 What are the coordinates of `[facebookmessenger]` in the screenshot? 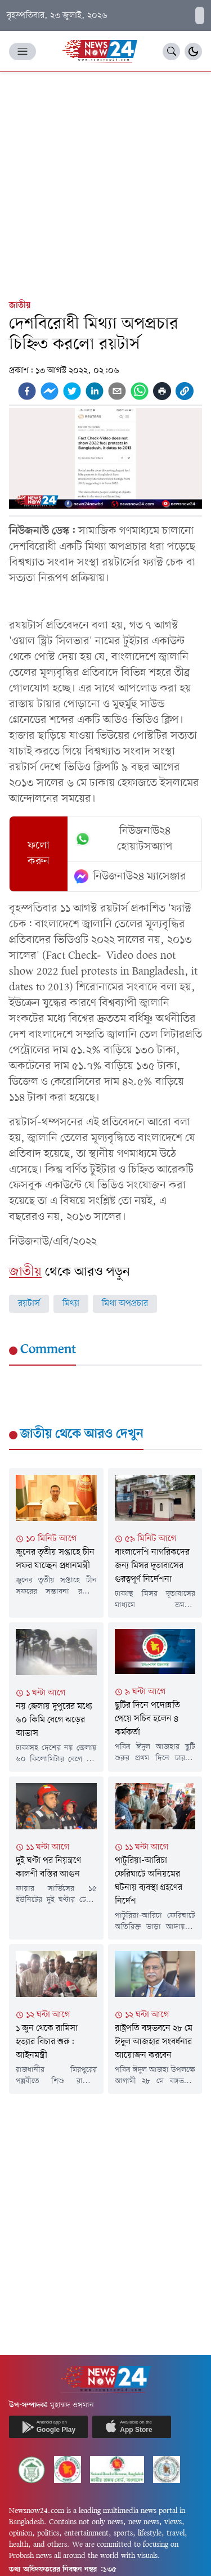 It's located at (50, 391).